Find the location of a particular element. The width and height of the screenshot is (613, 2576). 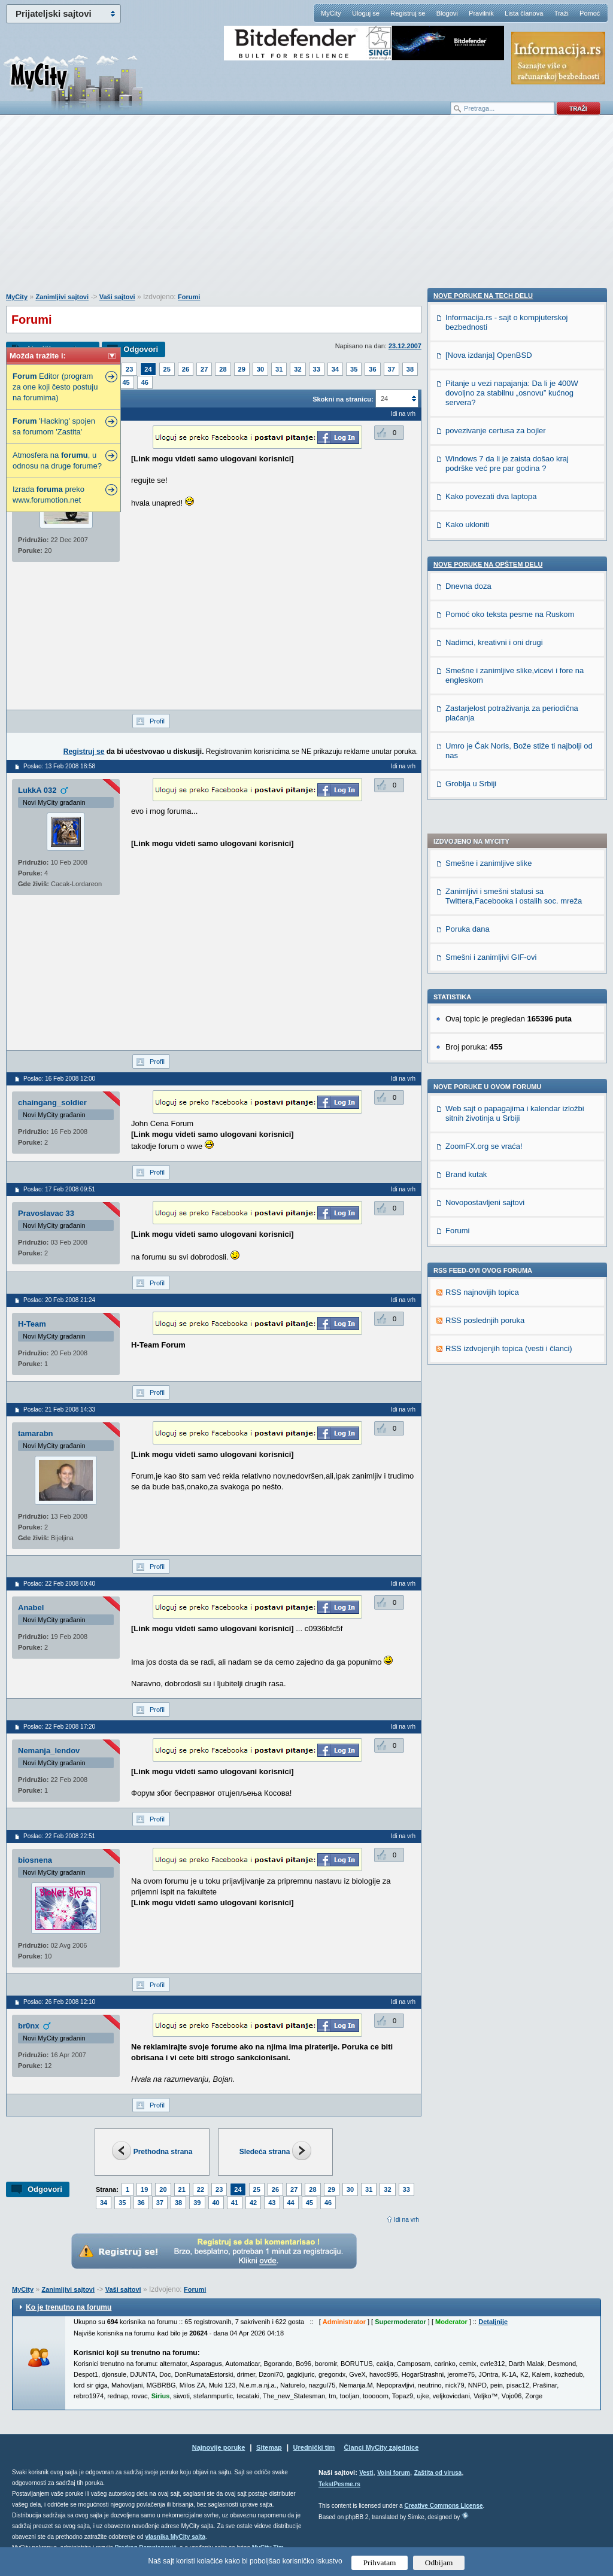

Poslao: 22 Feb 2008 00:40 is located at coordinates (59, 1583).